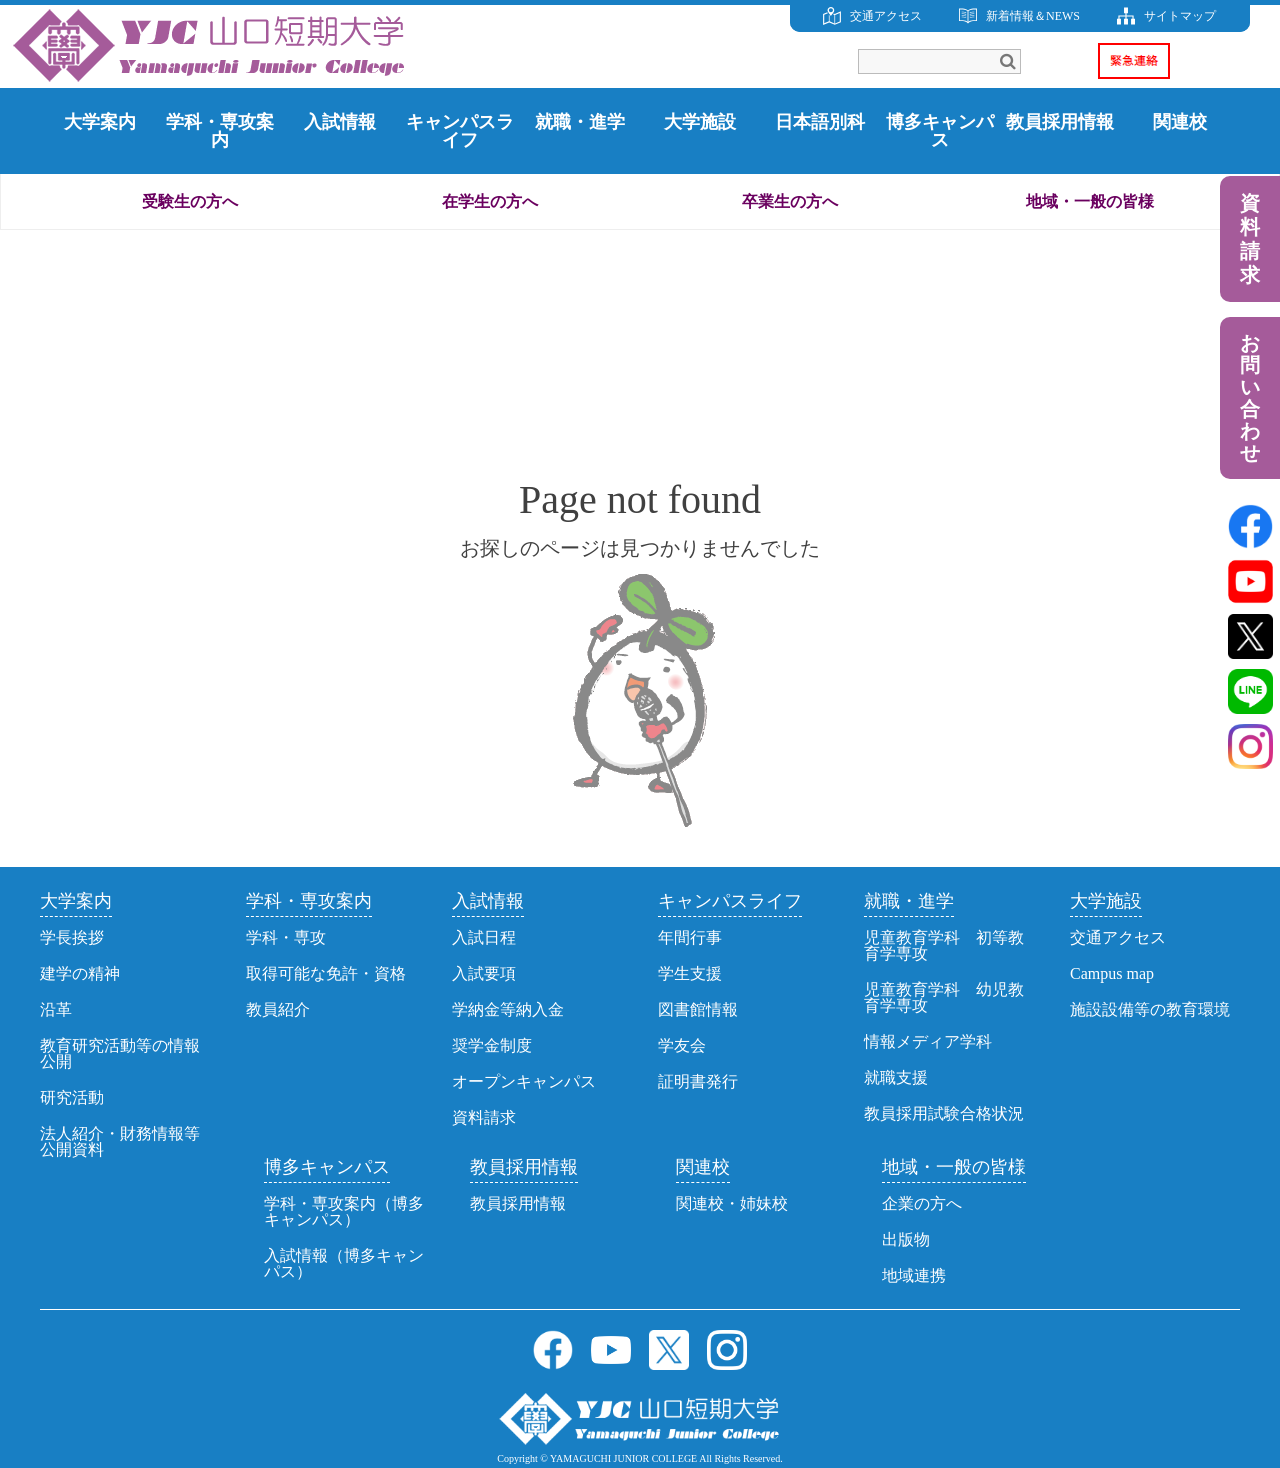  What do you see at coordinates (922, 1203) in the screenshot?
I see `企業の方へ` at bounding box center [922, 1203].